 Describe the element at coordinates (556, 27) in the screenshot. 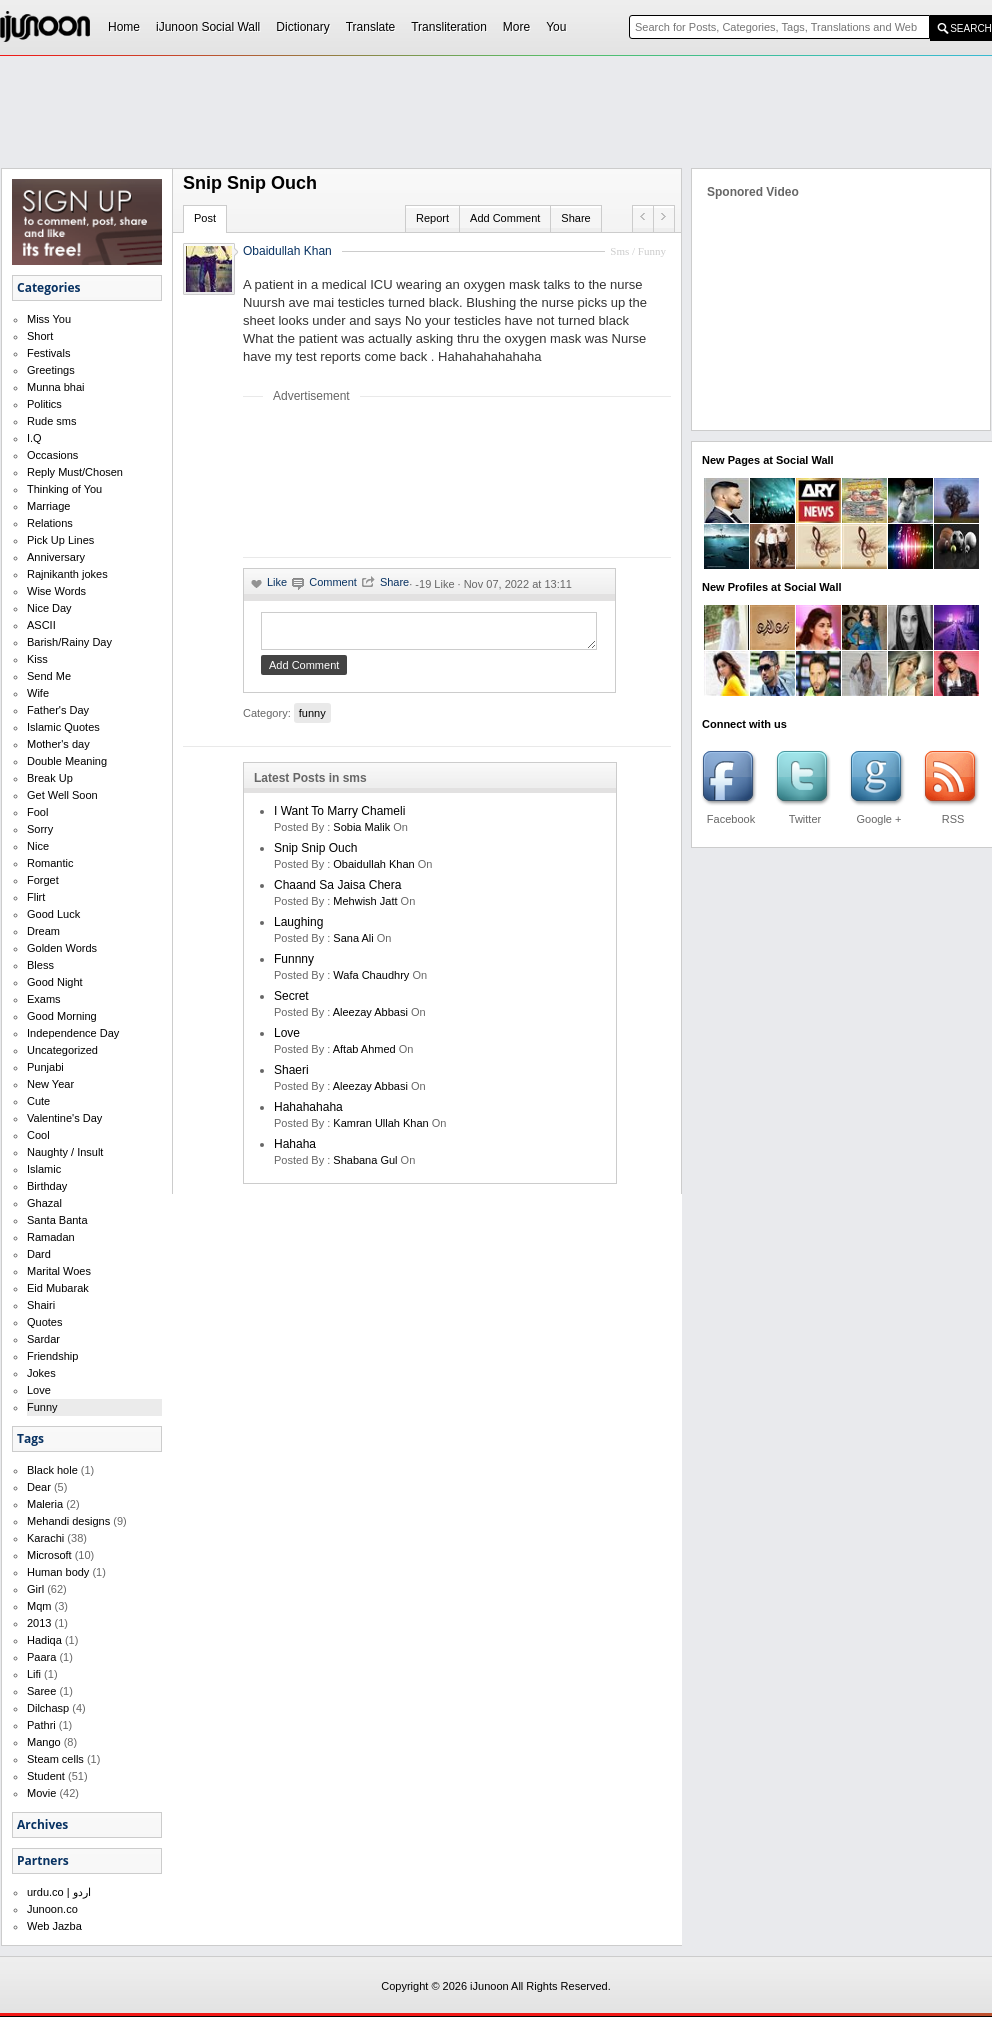

I see `You` at that location.